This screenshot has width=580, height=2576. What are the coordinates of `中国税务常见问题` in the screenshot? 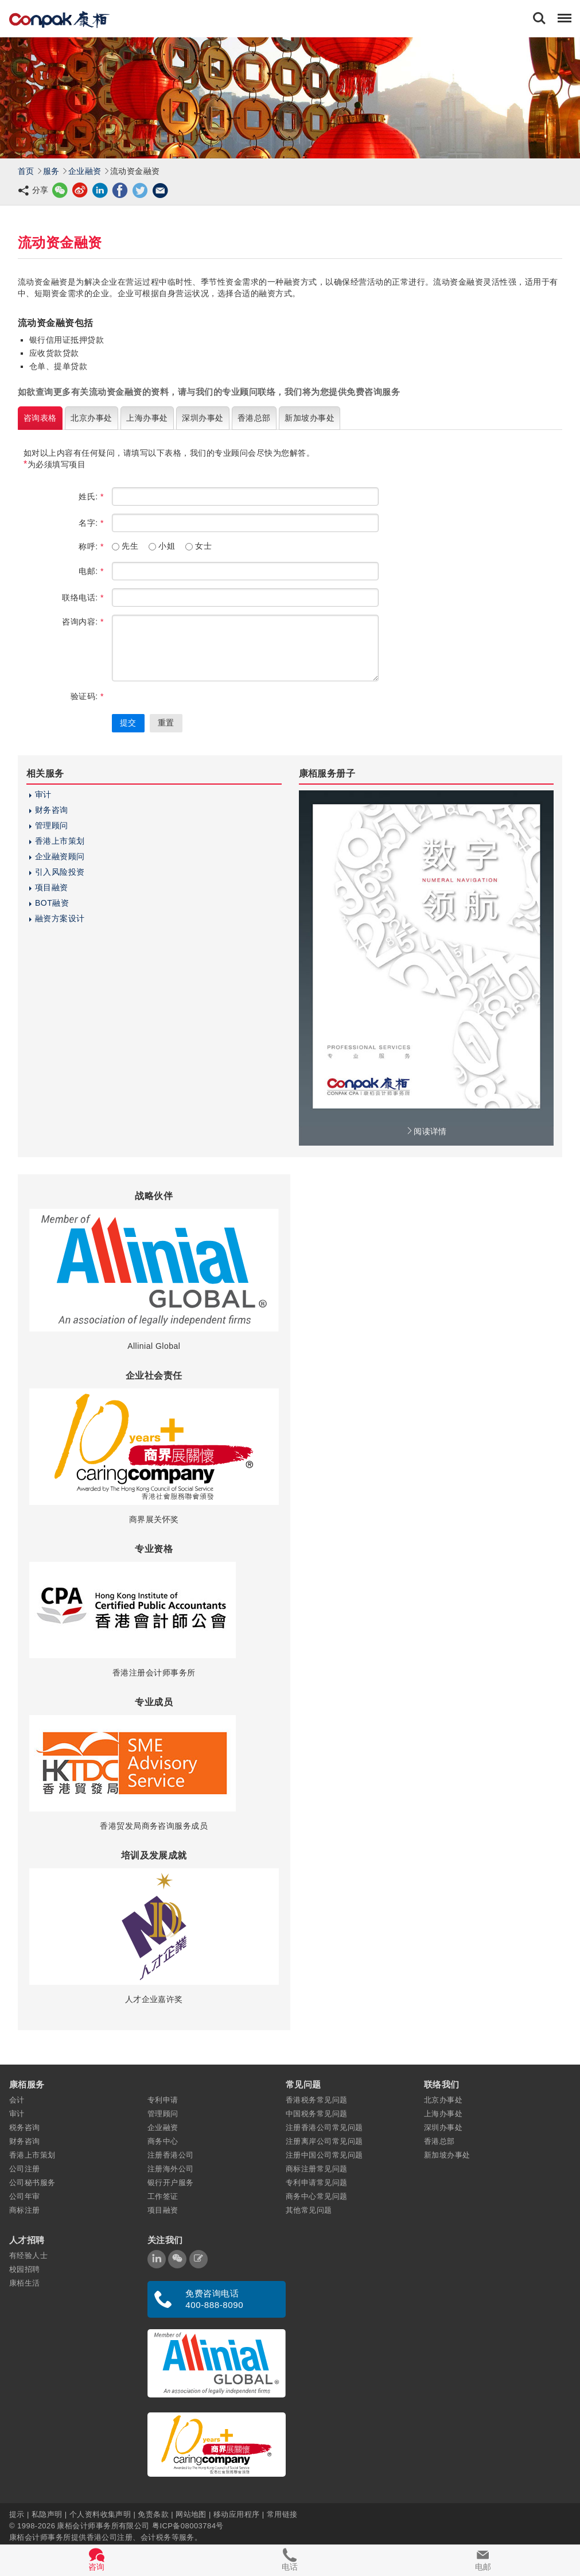 It's located at (317, 2113).